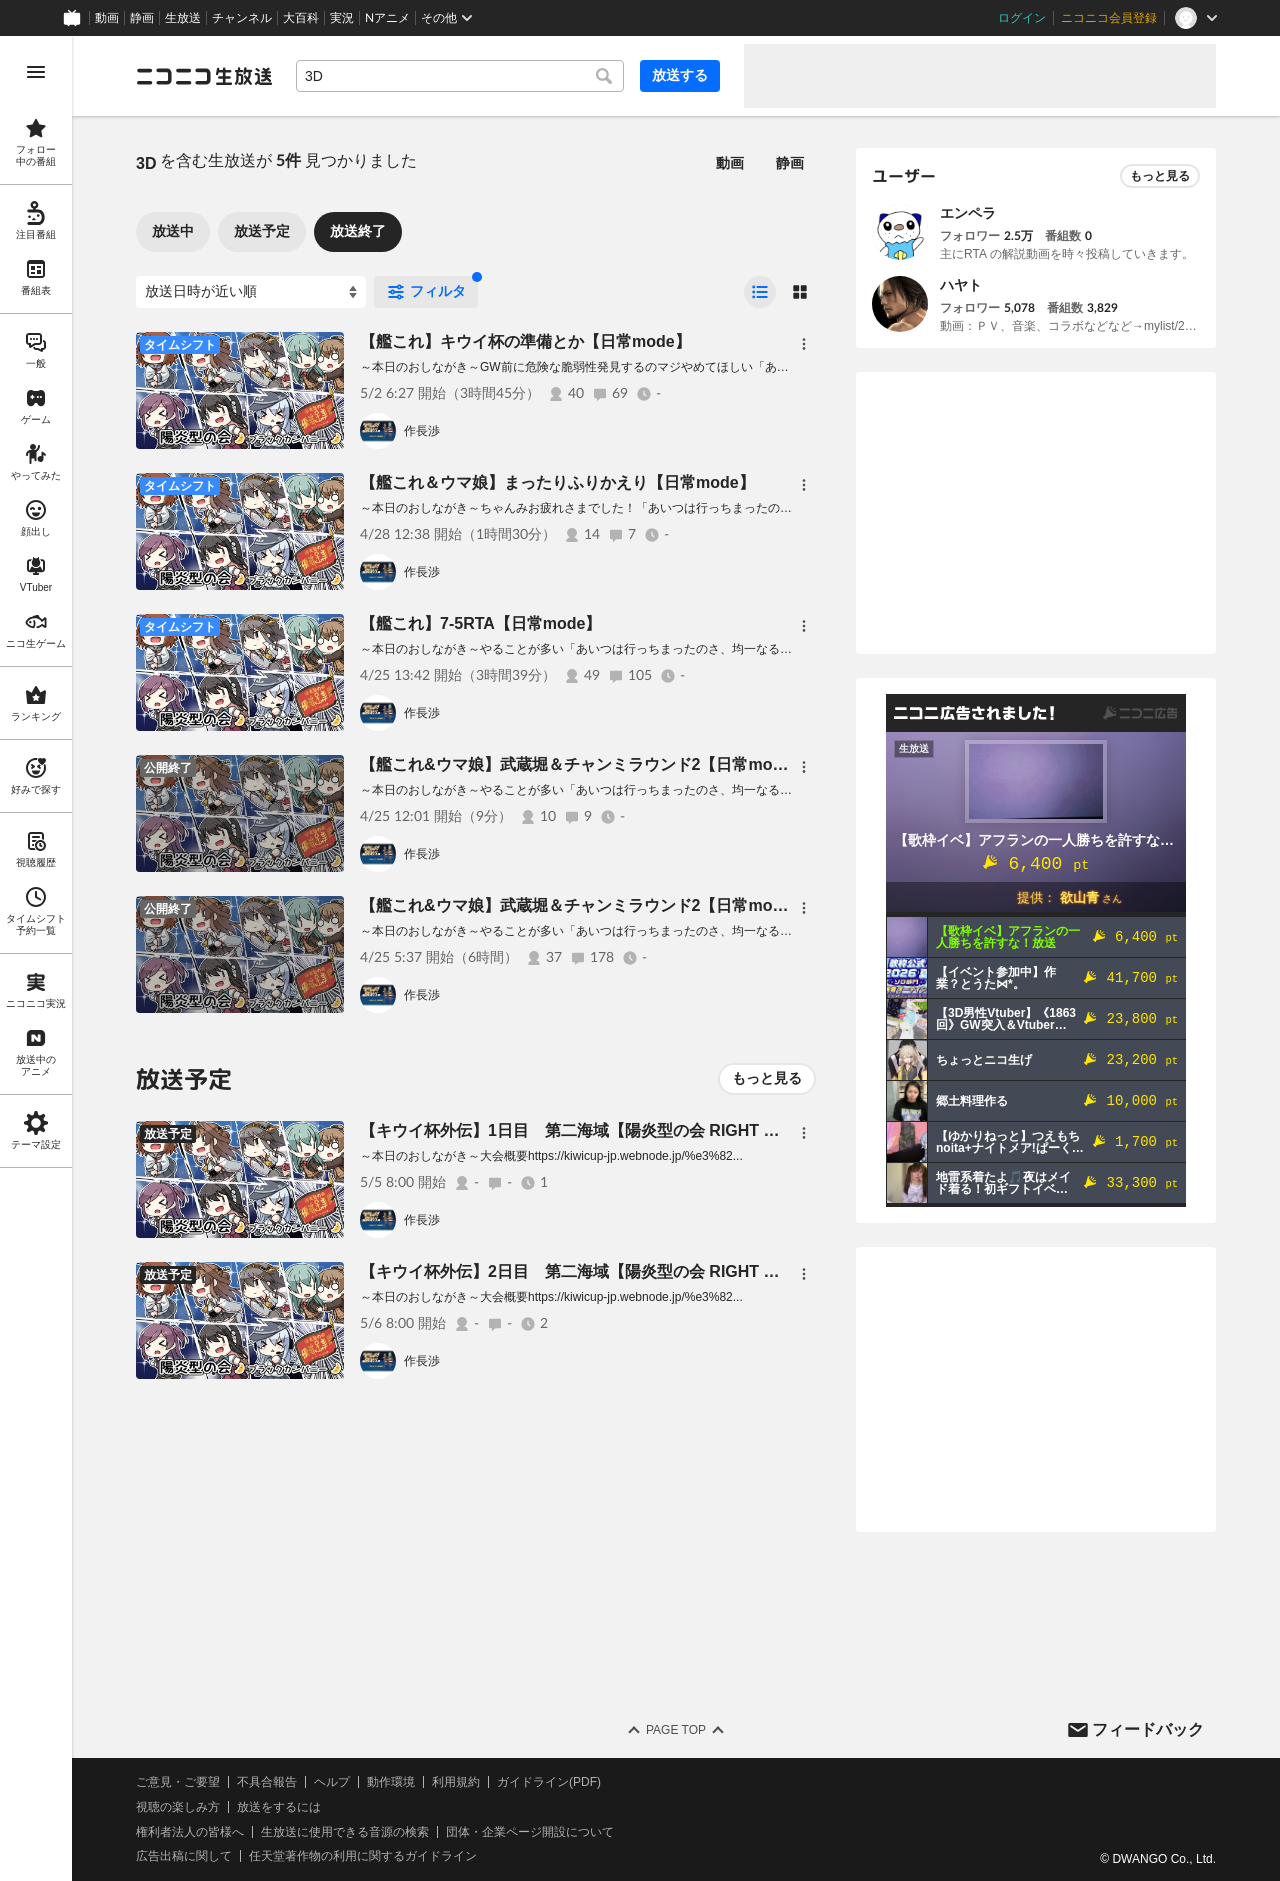 The image size is (1280, 1881). I want to click on 実況, so click(342, 18).